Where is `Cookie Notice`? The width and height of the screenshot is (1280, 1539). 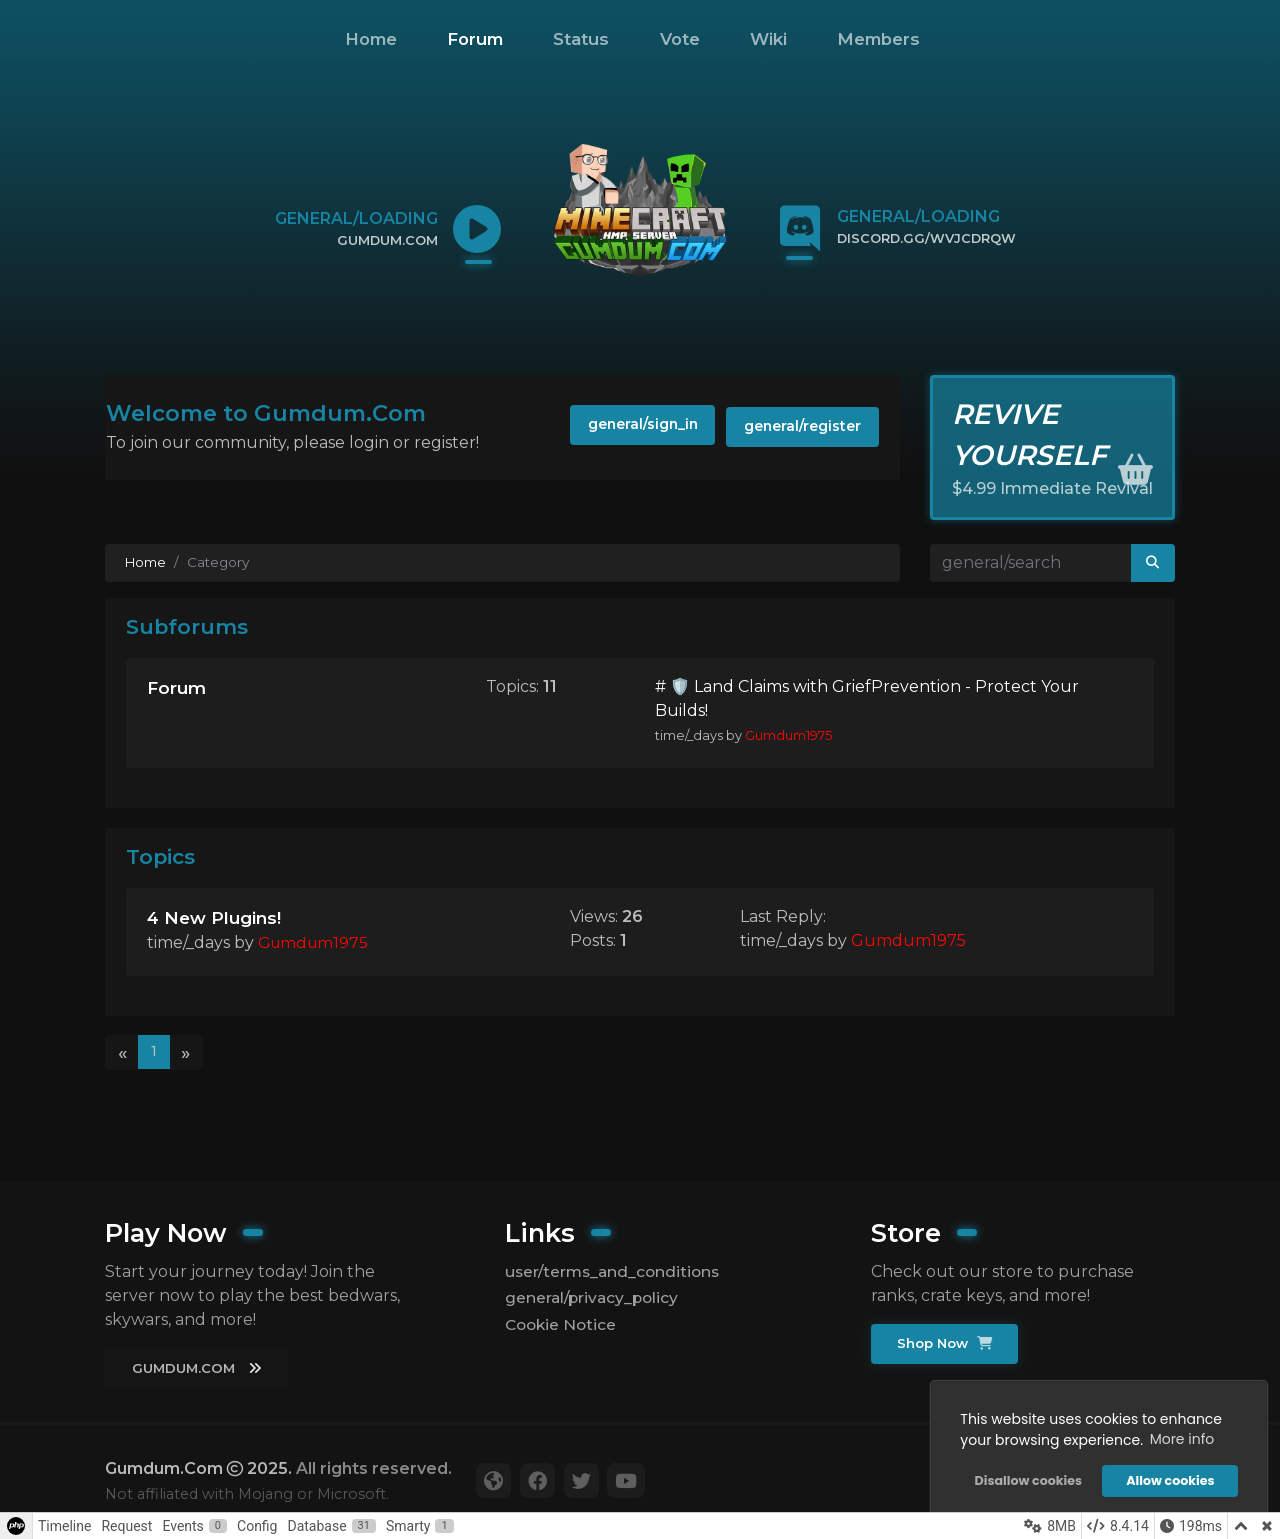 Cookie Notice is located at coordinates (563, 1324).